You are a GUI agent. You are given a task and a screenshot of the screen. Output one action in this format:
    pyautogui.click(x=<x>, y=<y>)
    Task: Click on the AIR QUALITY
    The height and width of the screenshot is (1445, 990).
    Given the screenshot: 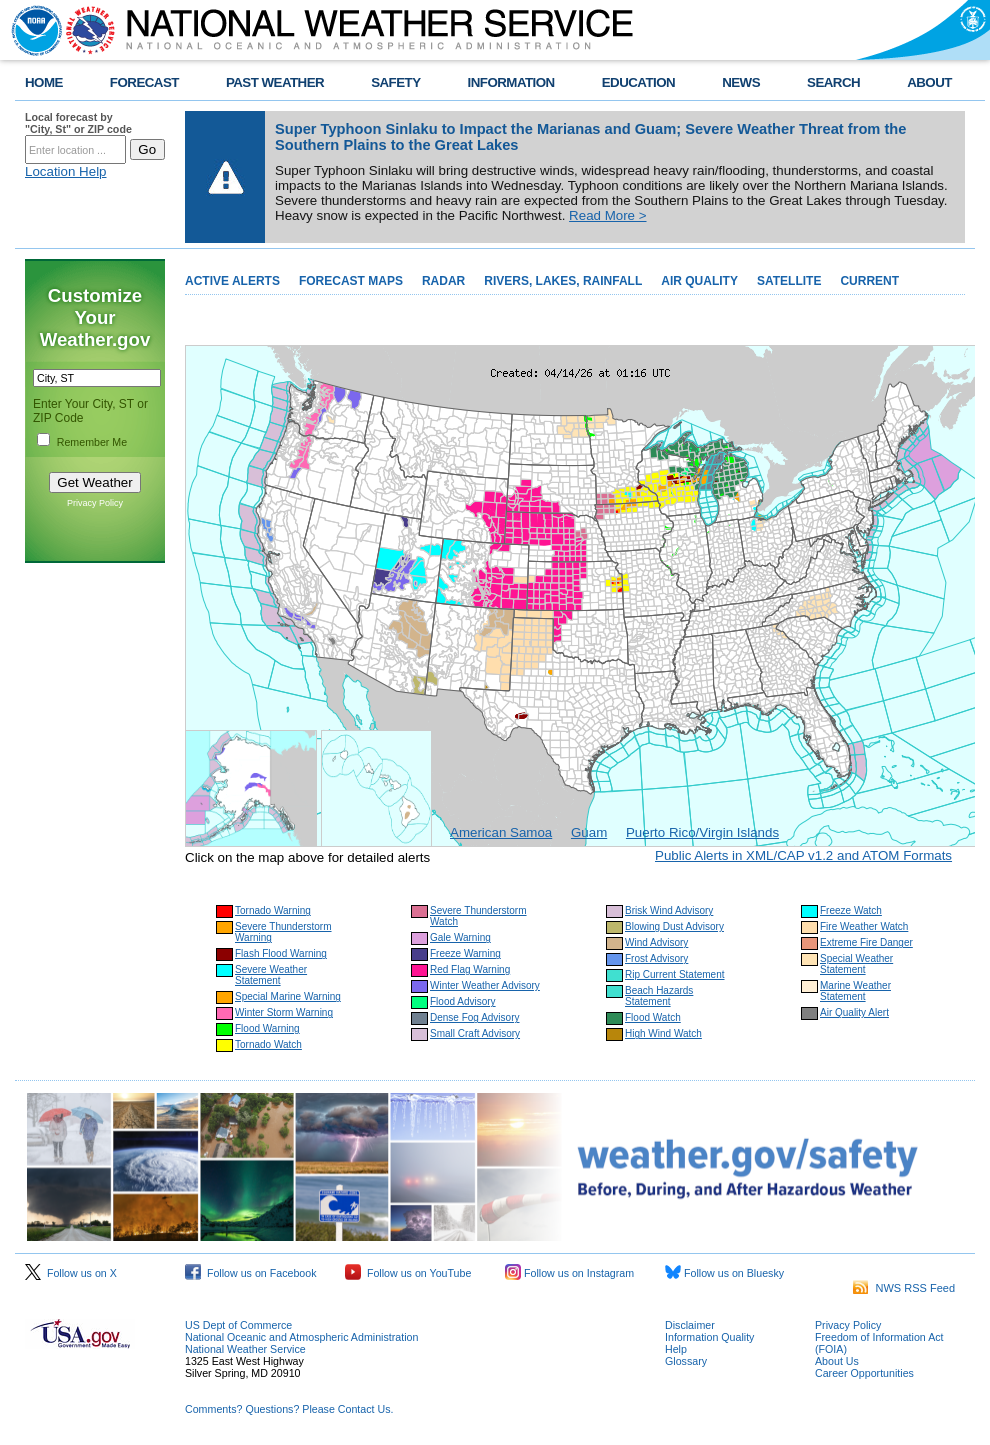 What is the action you would take?
    pyautogui.click(x=699, y=281)
    